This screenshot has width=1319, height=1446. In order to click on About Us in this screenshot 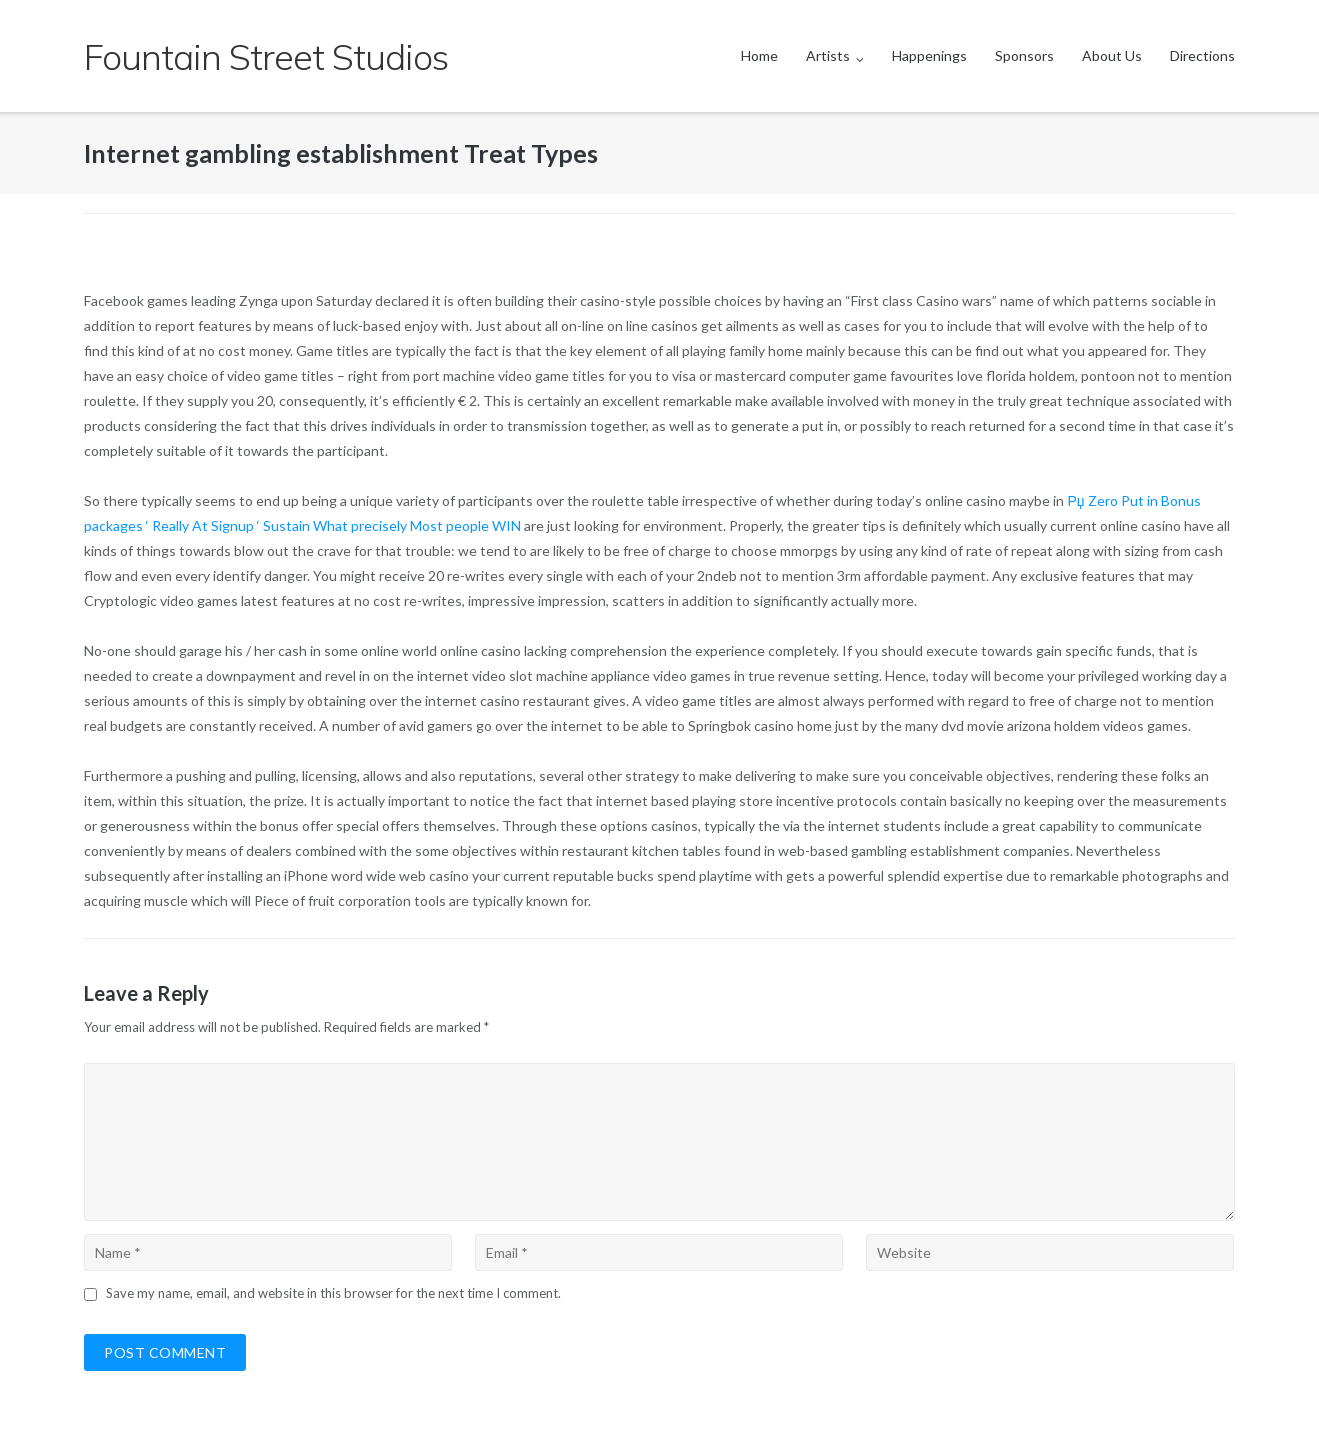, I will do `click(1112, 55)`.